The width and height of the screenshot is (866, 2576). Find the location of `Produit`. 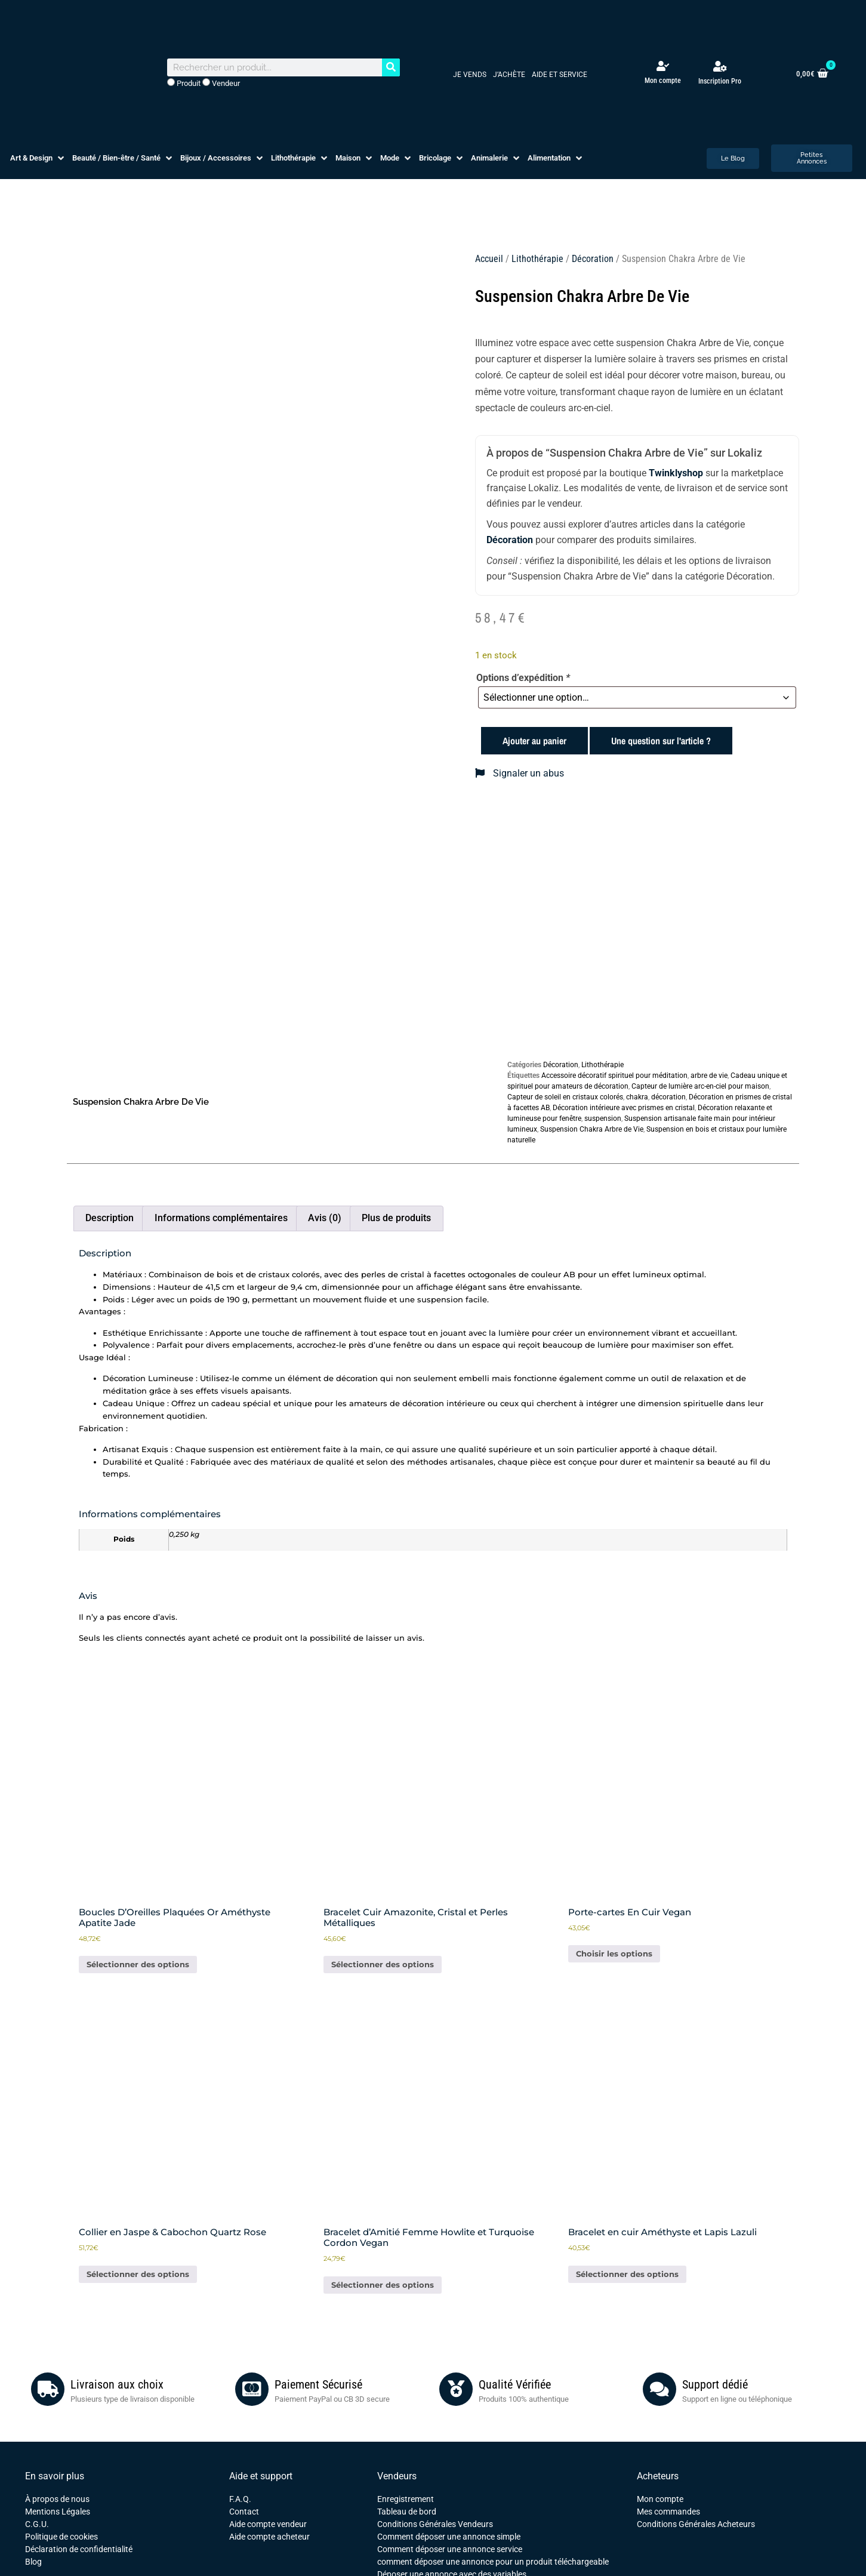

Produit is located at coordinates (184, 83).